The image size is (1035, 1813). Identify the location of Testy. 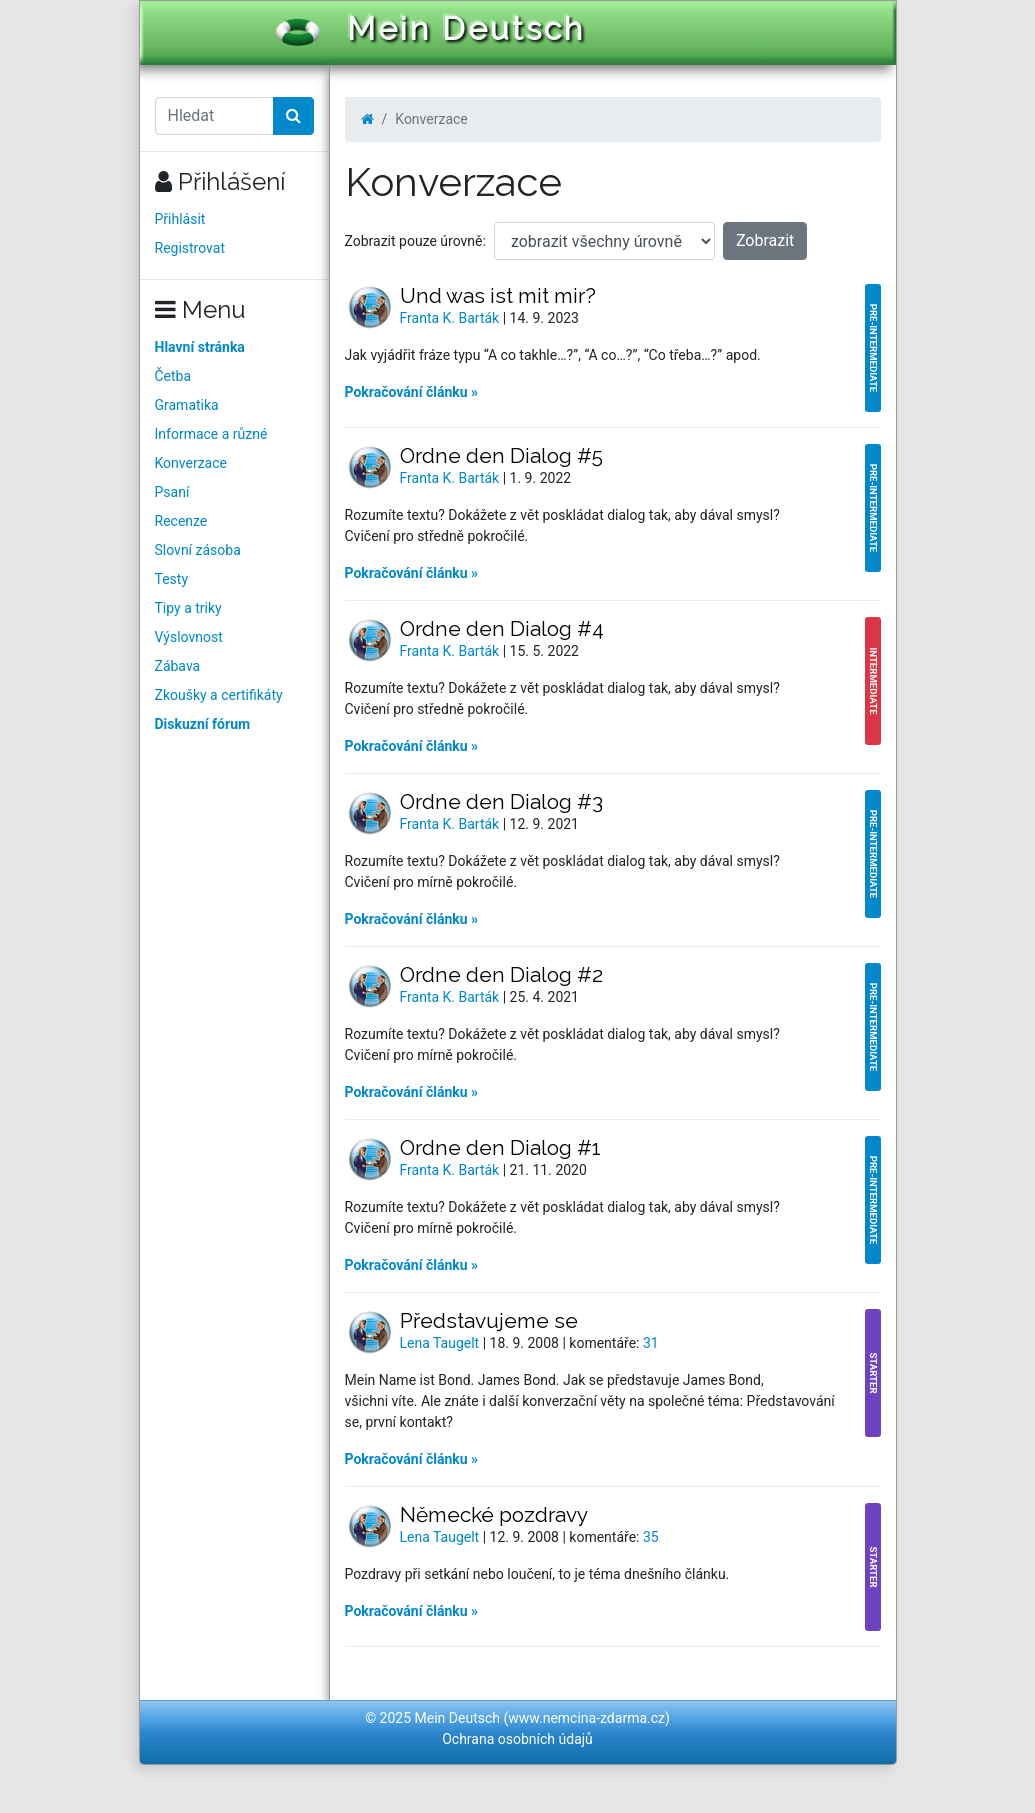
(172, 579).